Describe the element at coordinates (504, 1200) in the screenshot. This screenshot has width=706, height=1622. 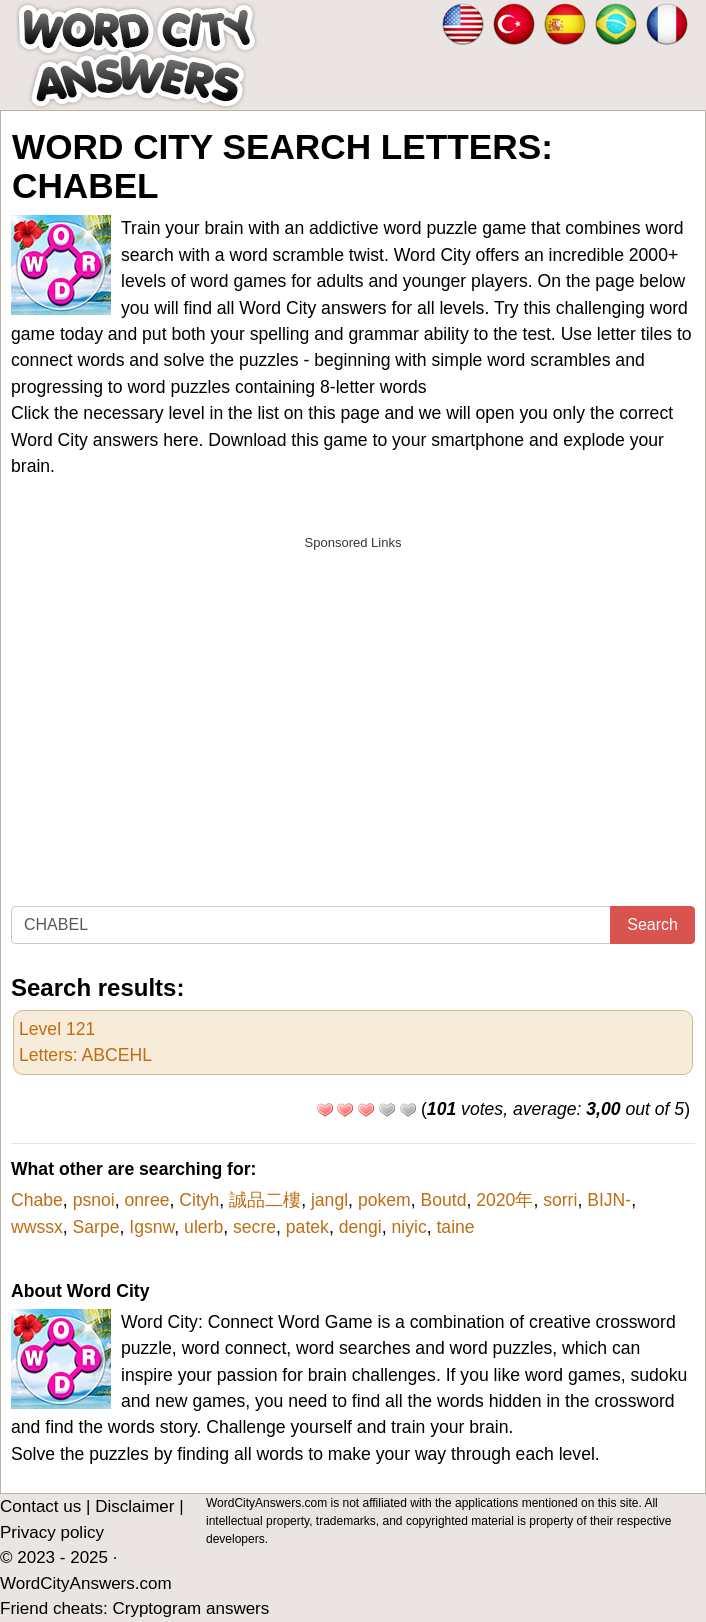
I see `2020年` at that location.